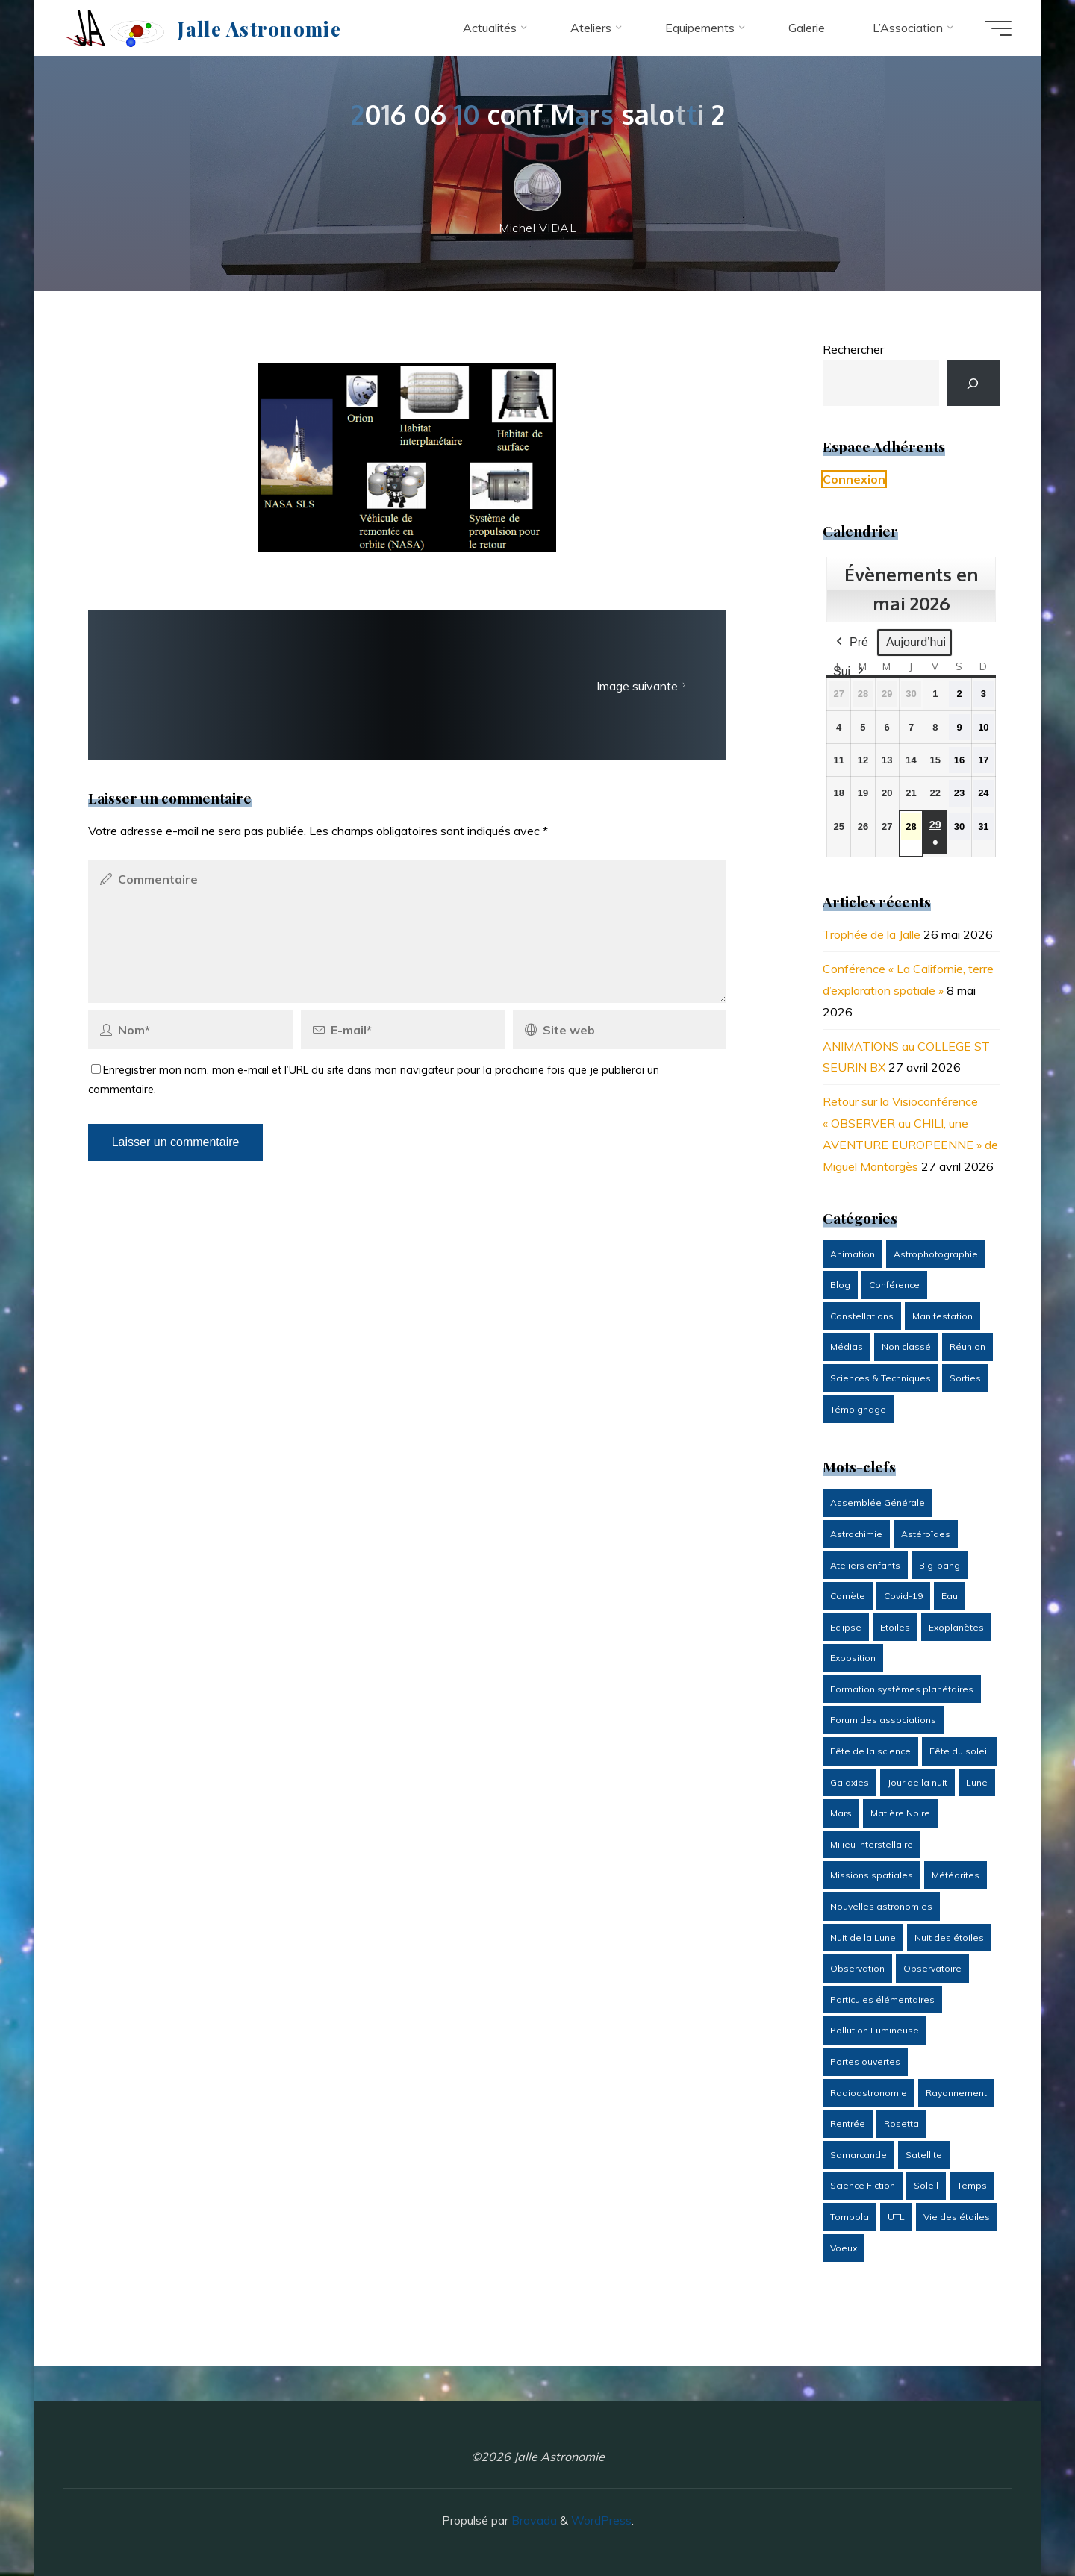  Describe the element at coordinates (939, 1565) in the screenshot. I see `Big-bang [Big-bang (7 éléments)]` at that location.